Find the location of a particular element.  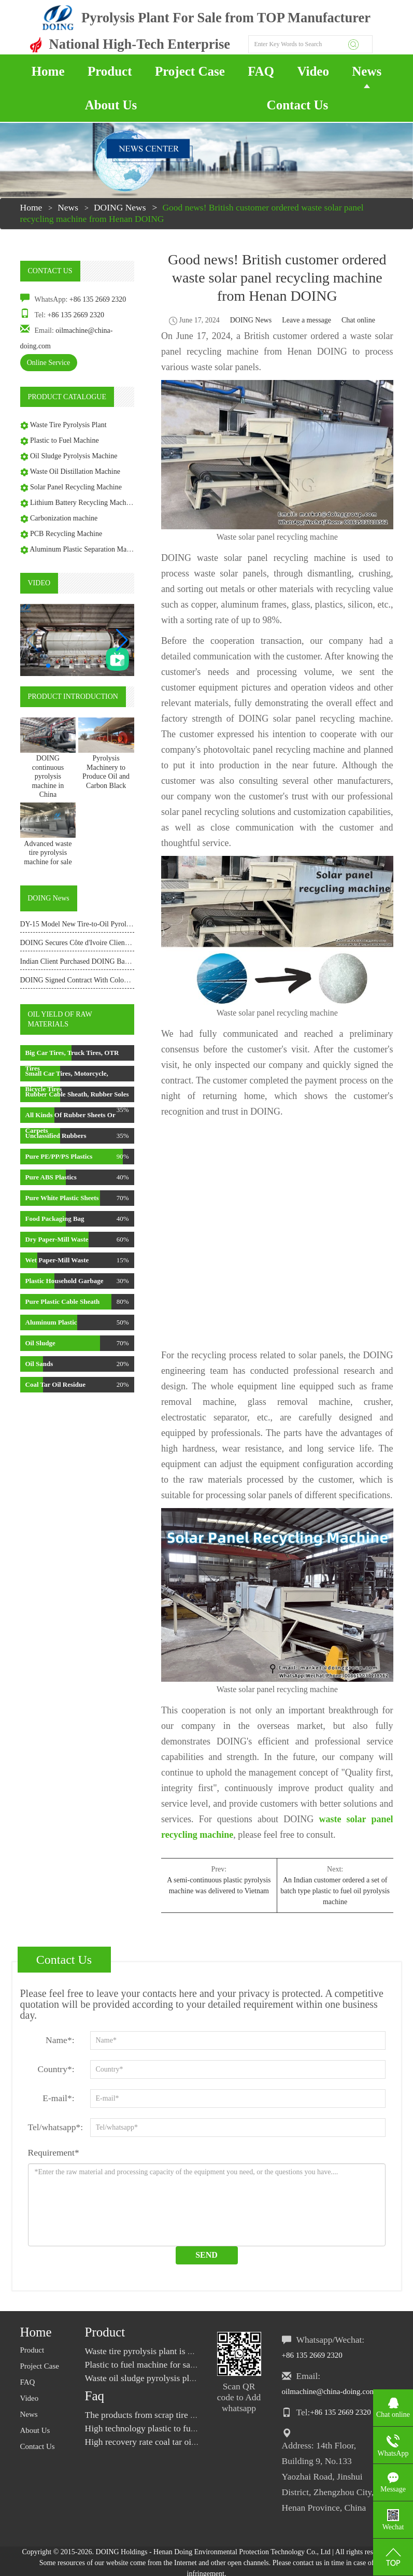

Contact Us is located at coordinates (298, 105).